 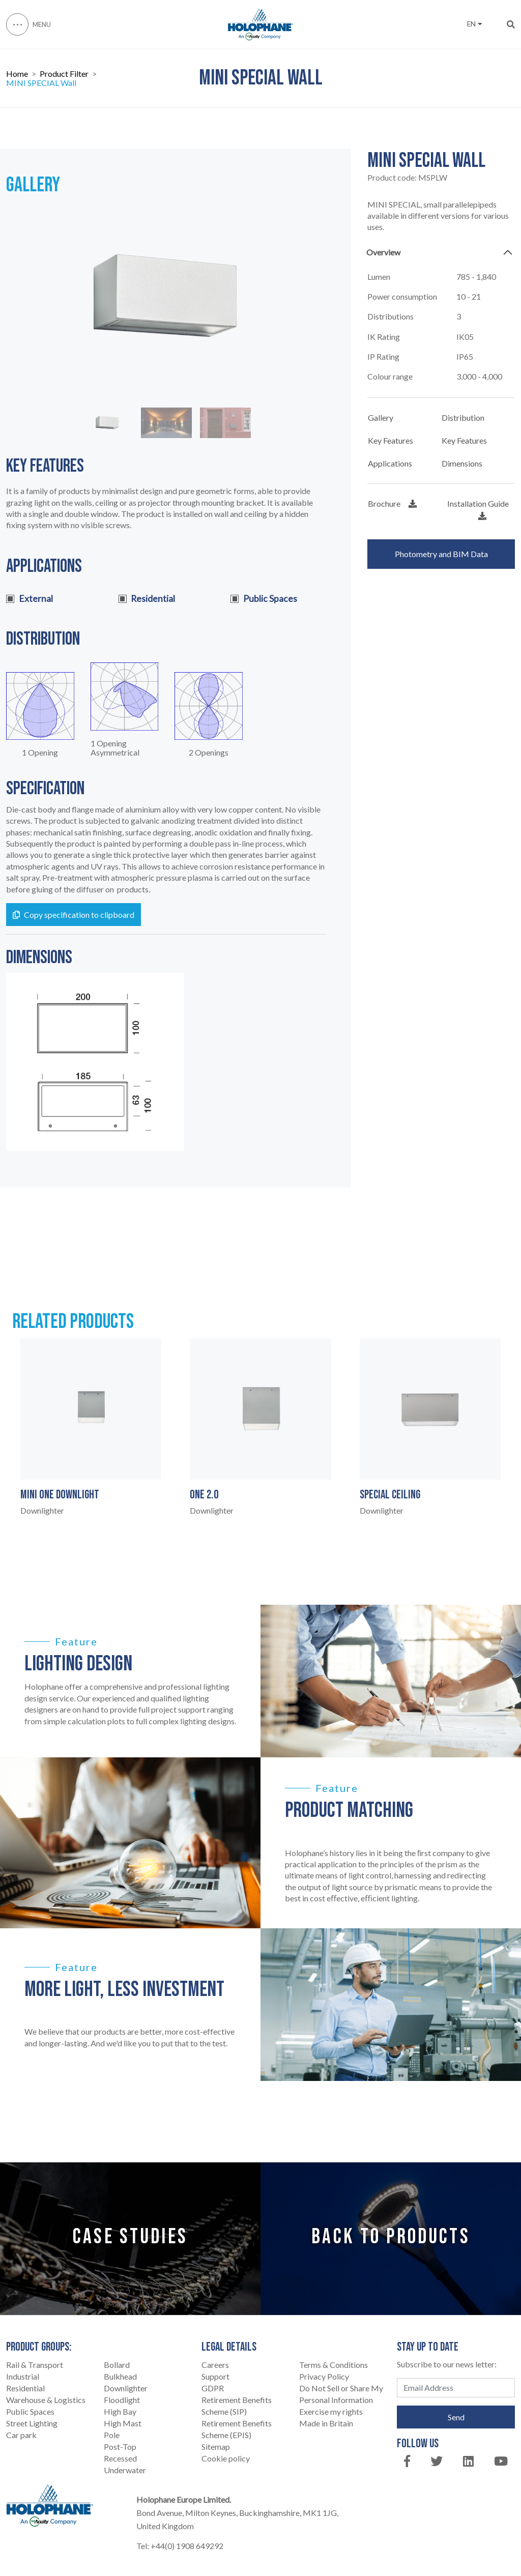 I want to click on Recessed, so click(x=120, y=2458).